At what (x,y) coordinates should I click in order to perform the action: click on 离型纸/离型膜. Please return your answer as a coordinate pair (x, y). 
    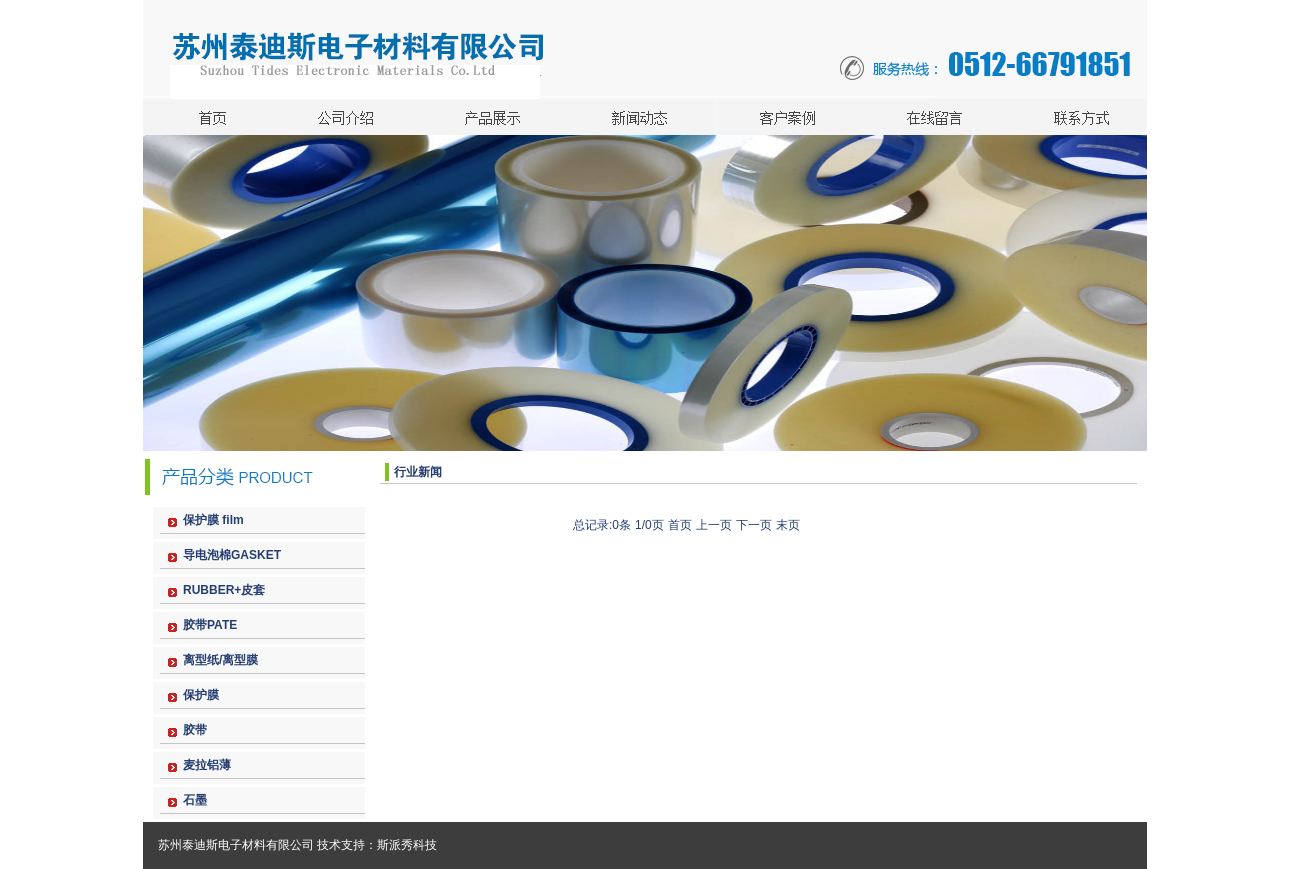
    Looking at the image, I should click on (220, 660).